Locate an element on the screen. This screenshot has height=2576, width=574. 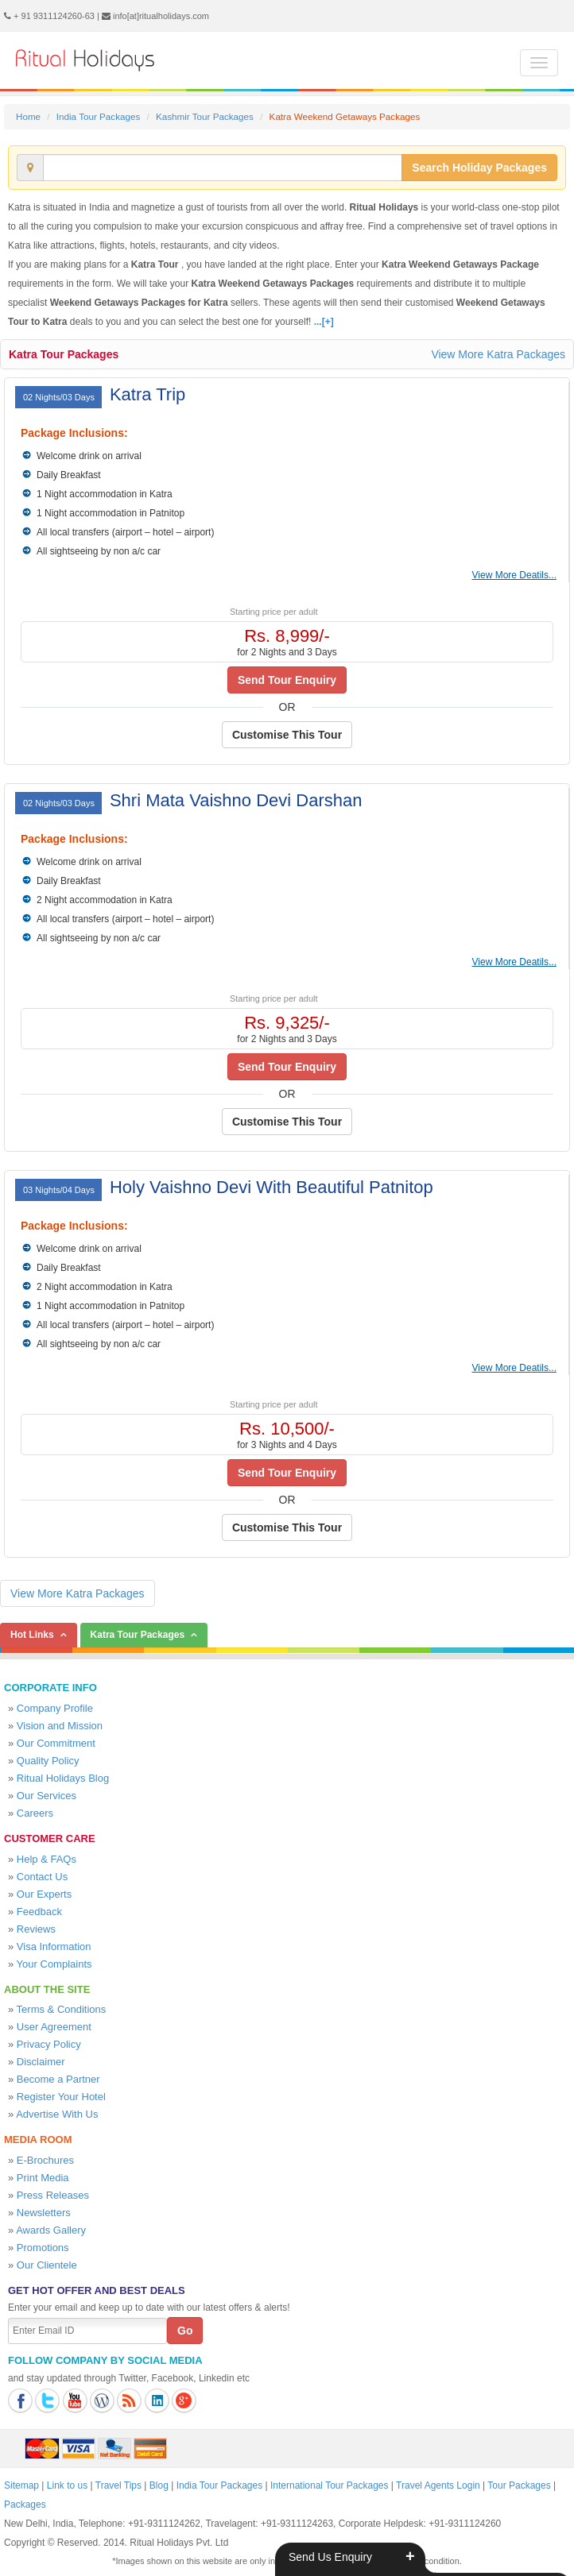
Quality Policy is located at coordinates (48, 1761).